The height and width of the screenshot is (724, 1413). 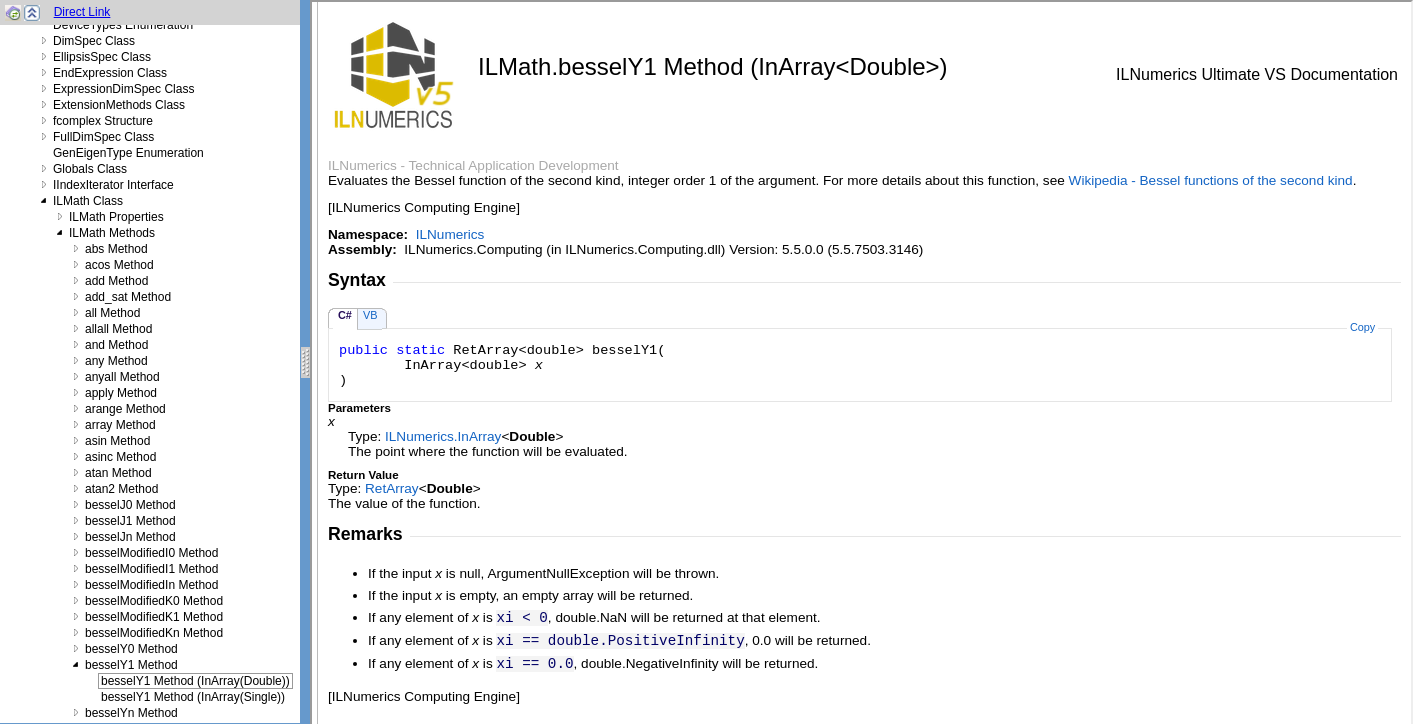 What do you see at coordinates (116, 361) in the screenshot?
I see `any Method` at bounding box center [116, 361].